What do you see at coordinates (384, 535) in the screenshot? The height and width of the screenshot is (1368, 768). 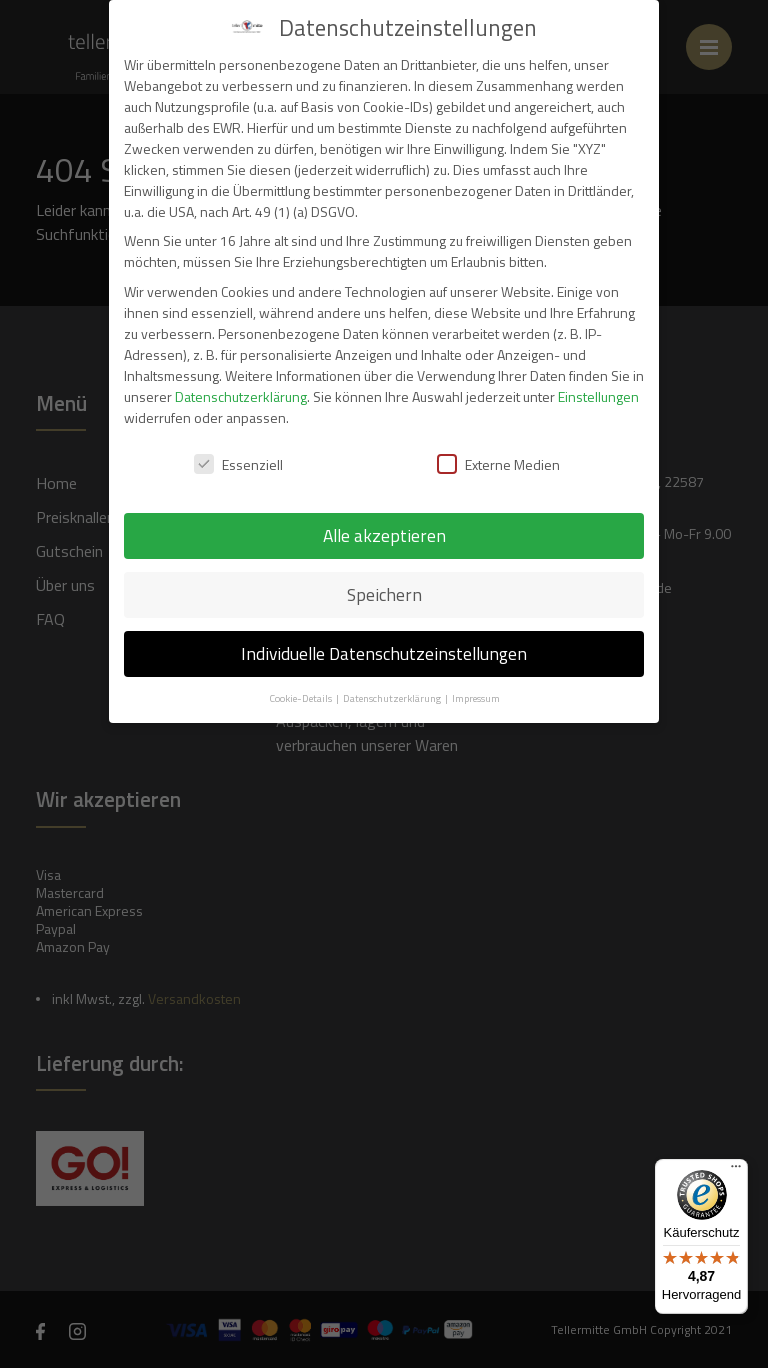 I see `Alle akzeptieren [button]` at bounding box center [384, 535].